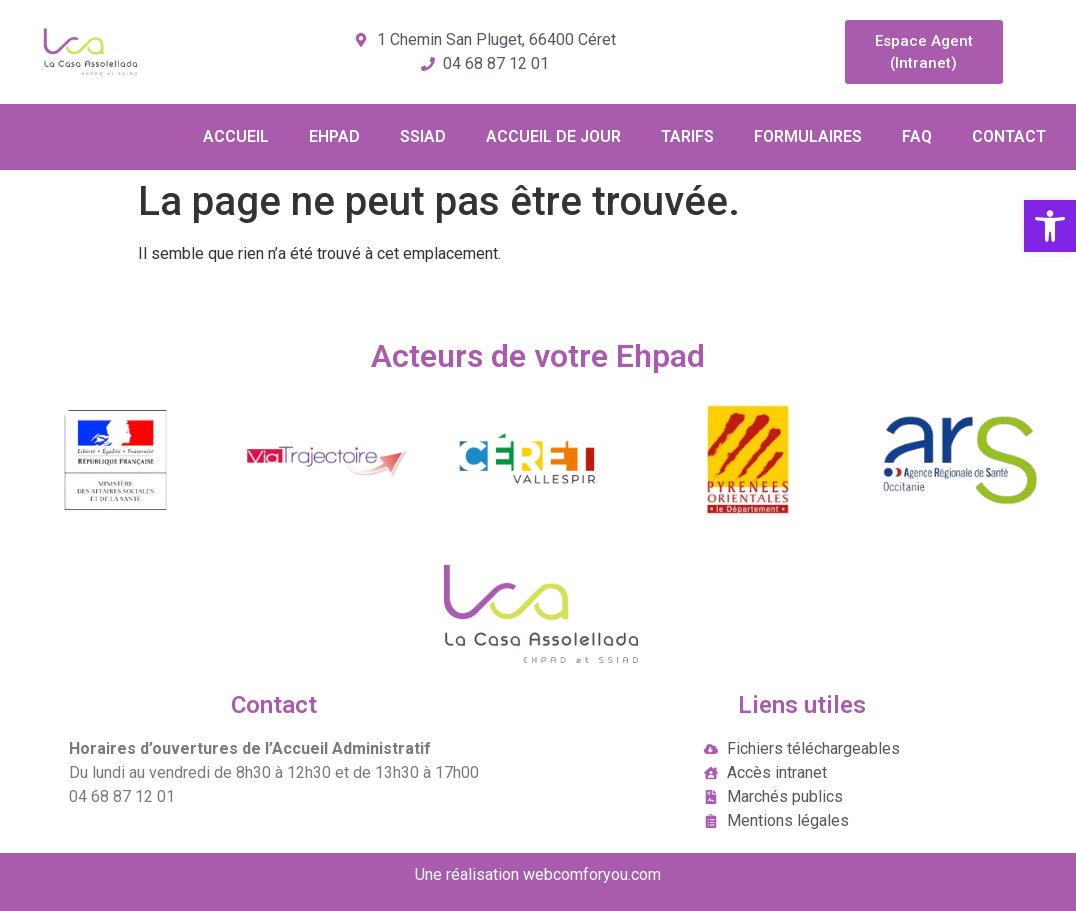 Image resolution: width=1076 pixels, height=911 pixels. I want to click on SSIAD [link], so click(423, 136).